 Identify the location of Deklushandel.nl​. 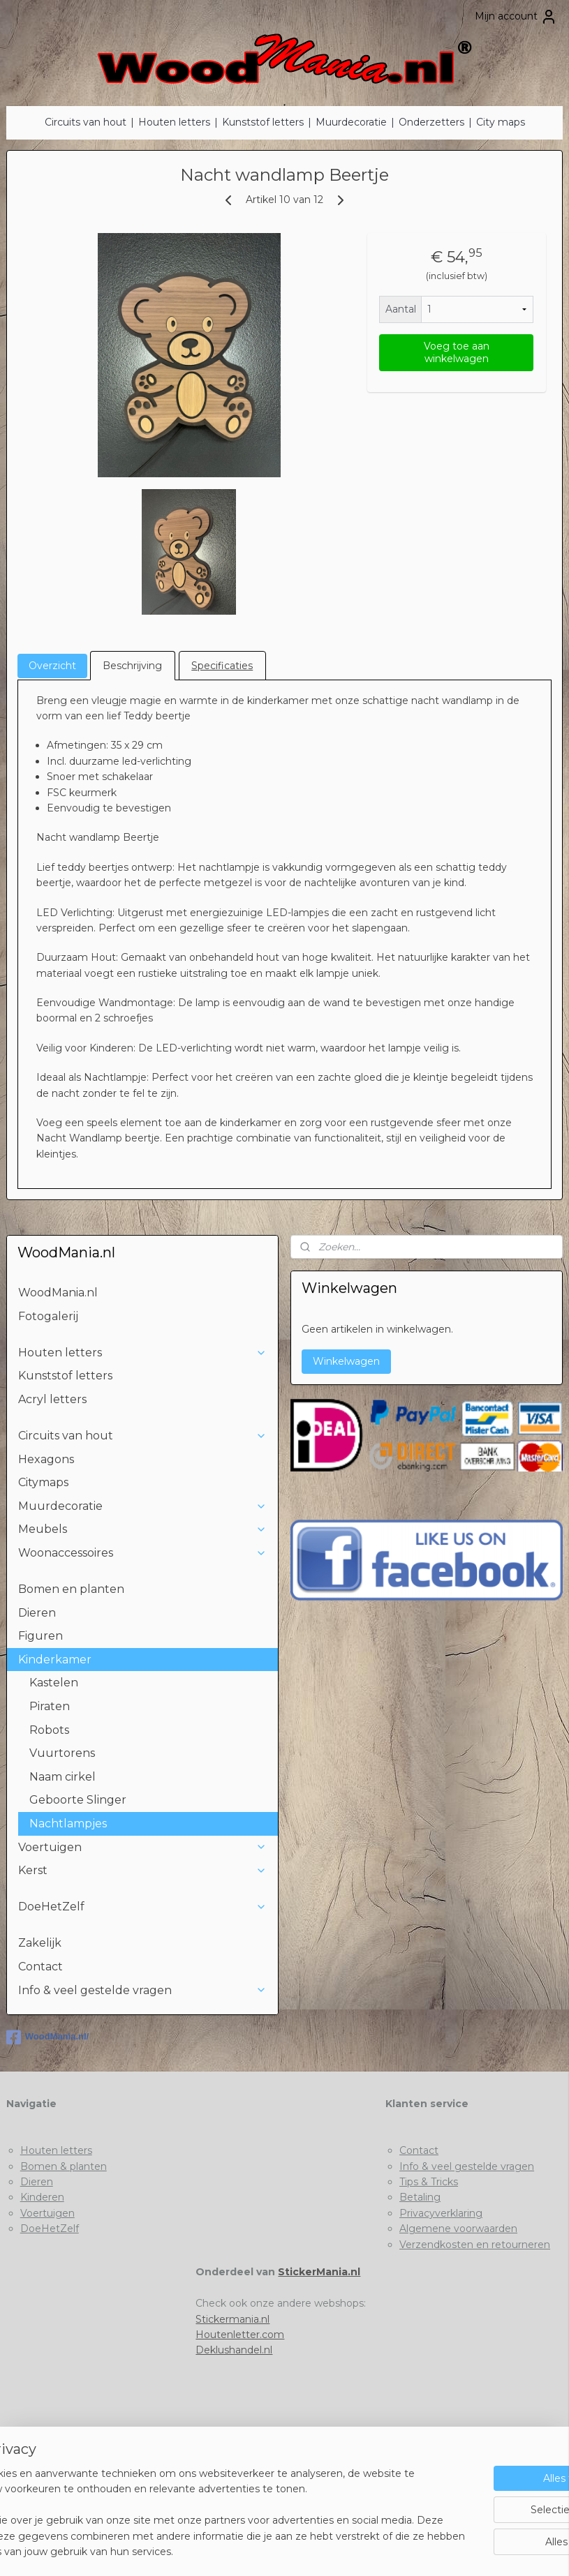
(233, 2350).